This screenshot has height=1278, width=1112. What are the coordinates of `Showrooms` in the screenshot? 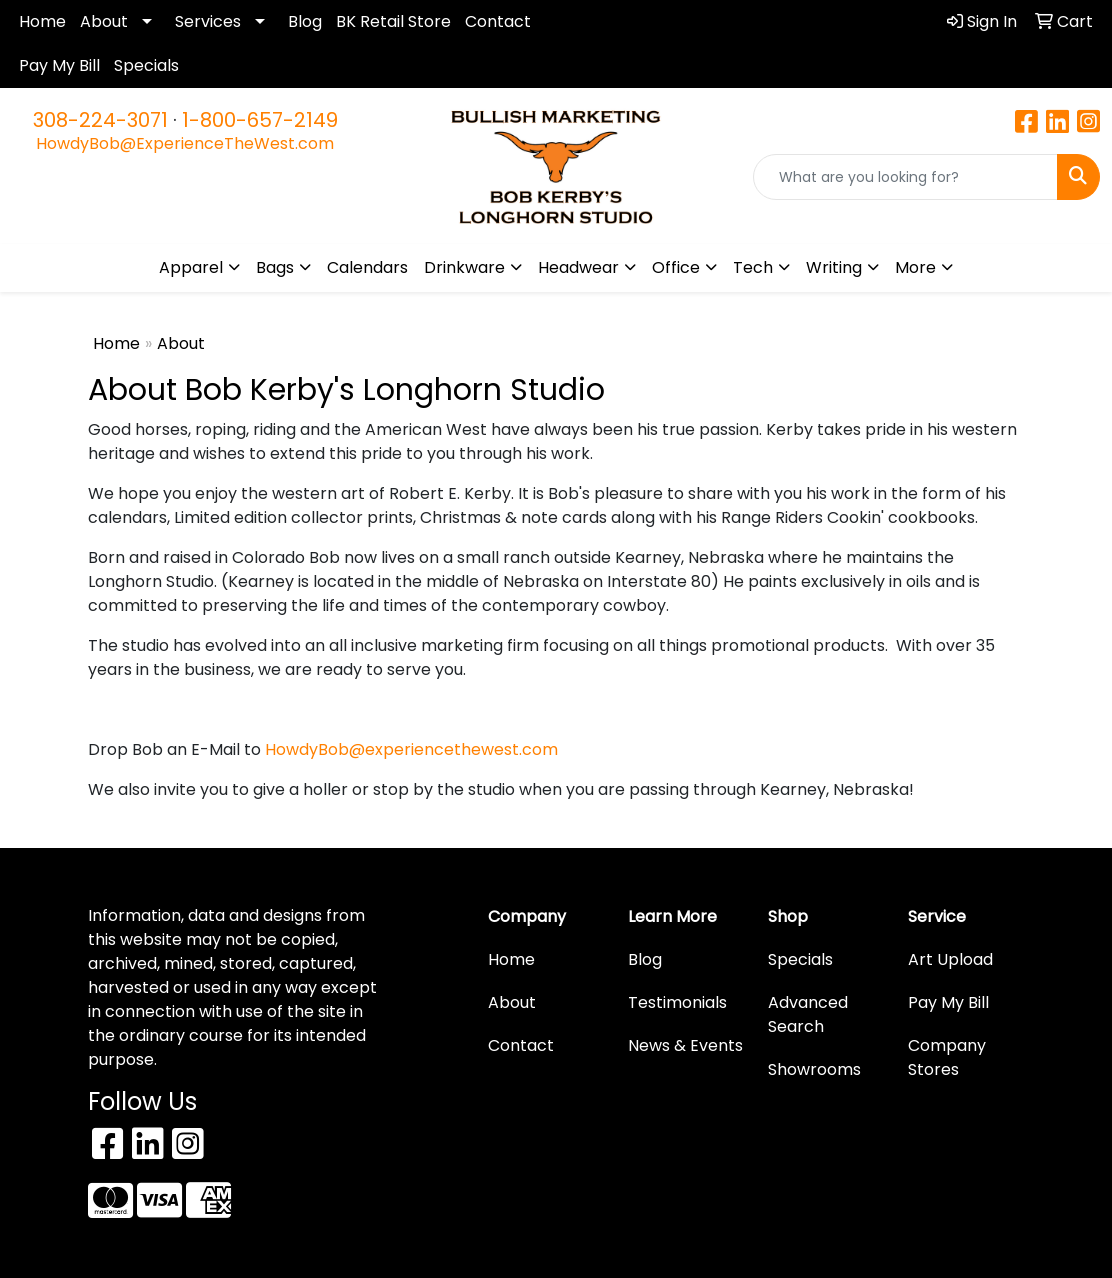 It's located at (814, 1069).